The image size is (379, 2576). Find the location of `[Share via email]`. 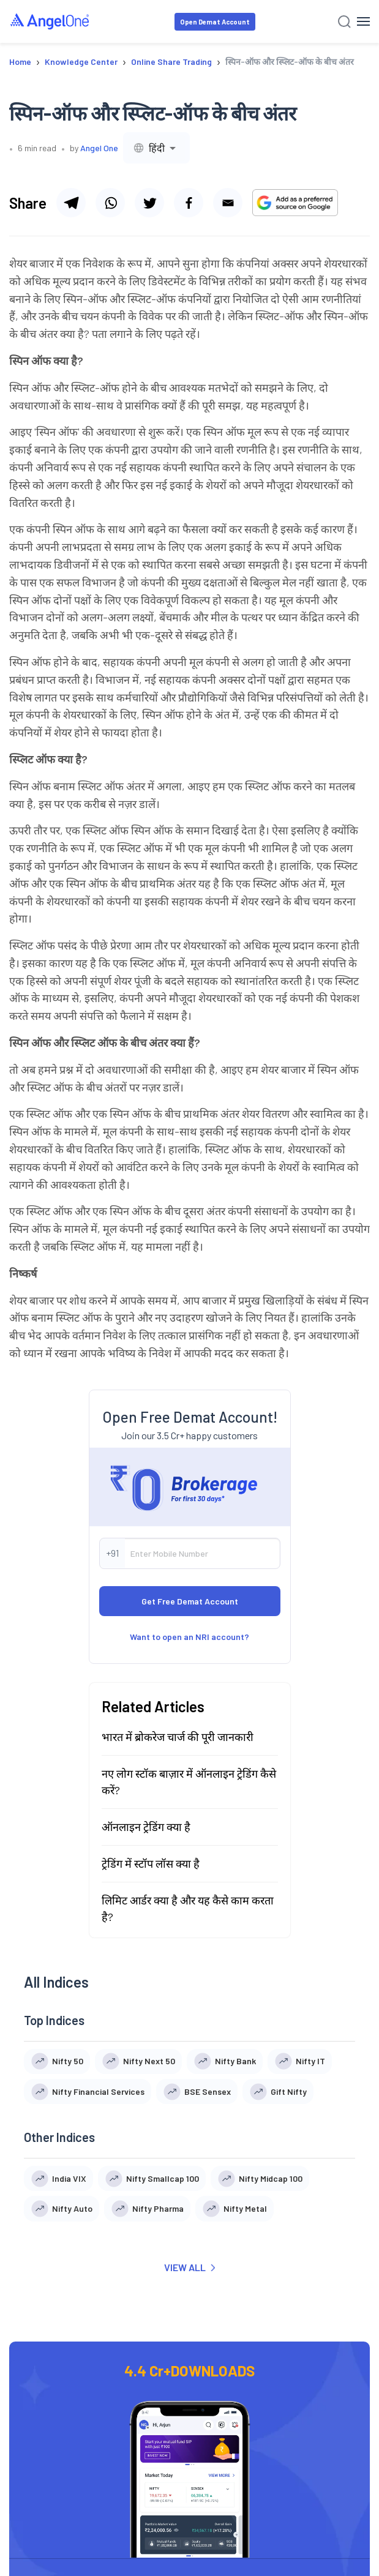

[Share via email] is located at coordinates (227, 202).